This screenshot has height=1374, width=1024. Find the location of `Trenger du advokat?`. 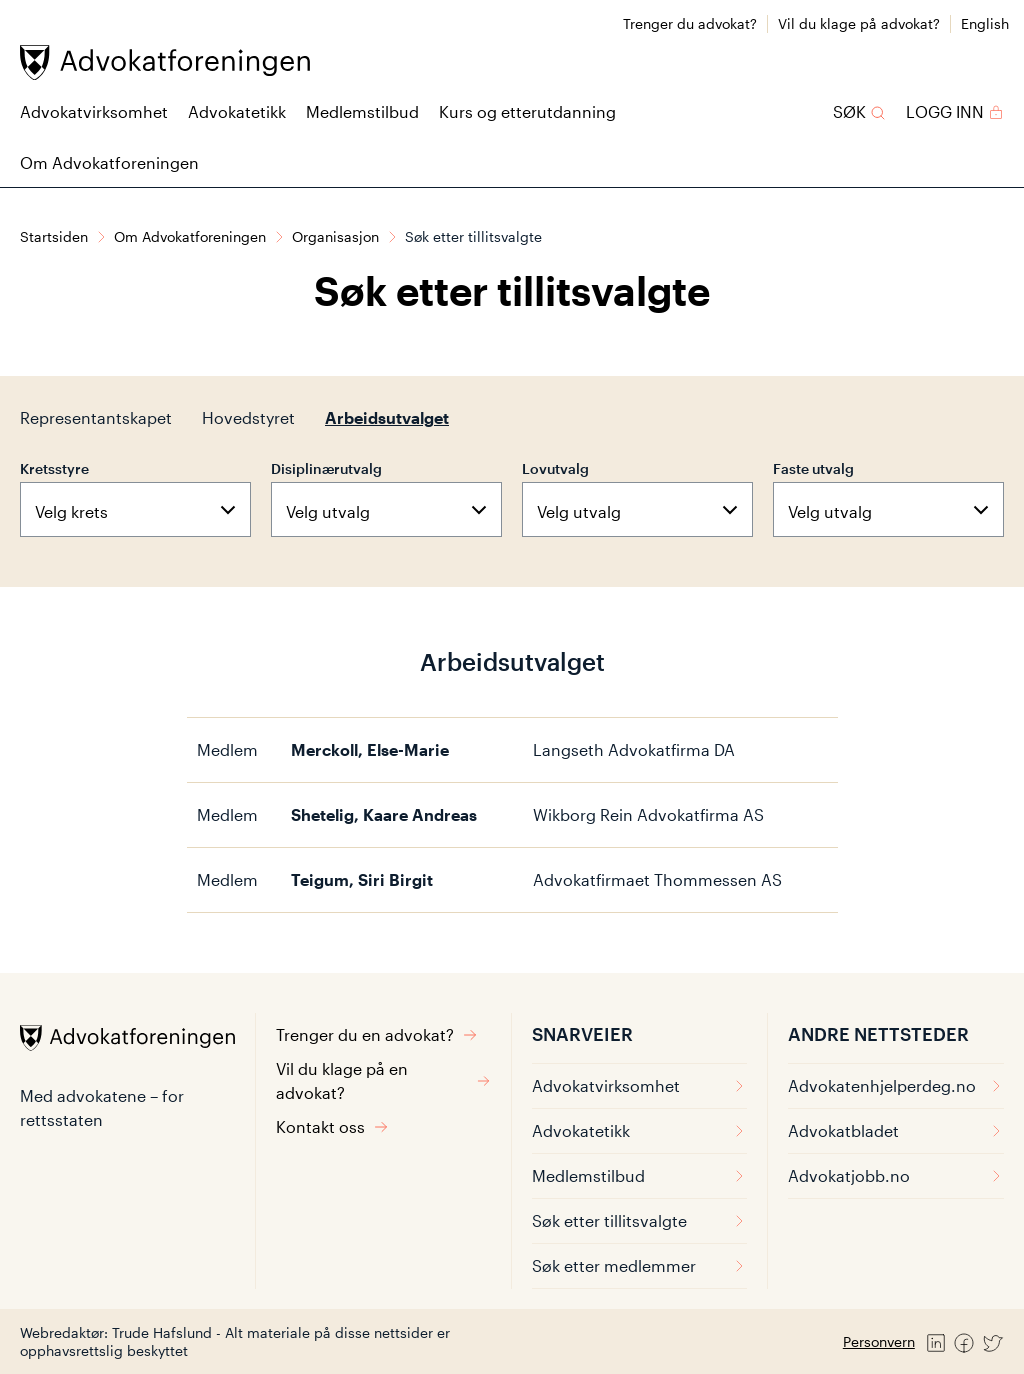

Trenger du advokat? is located at coordinates (690, 23).